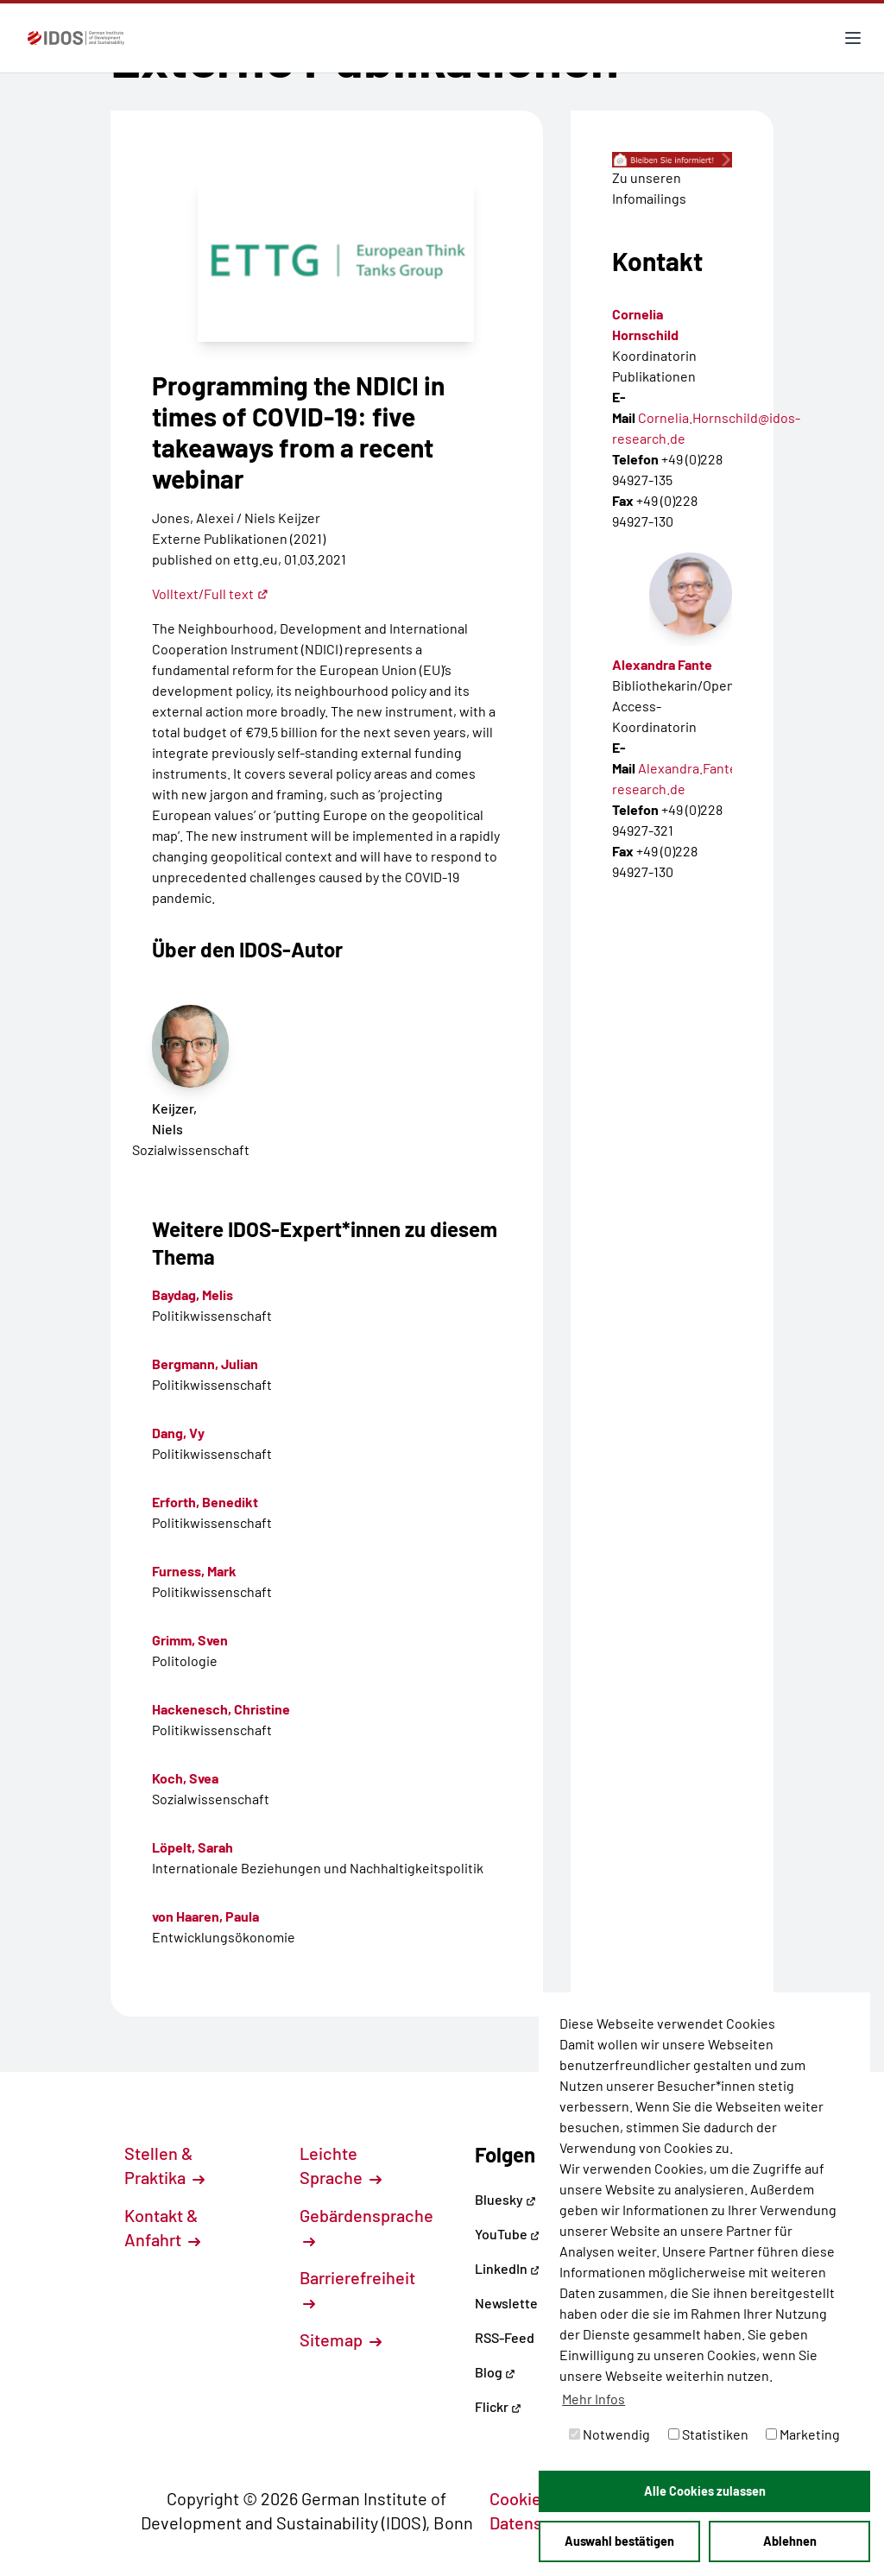 The image size is (884, 2576). What do you see at coordinates (495, 2372) in the screenshot?
I see `Blog` at bounding box center [495, 2372].